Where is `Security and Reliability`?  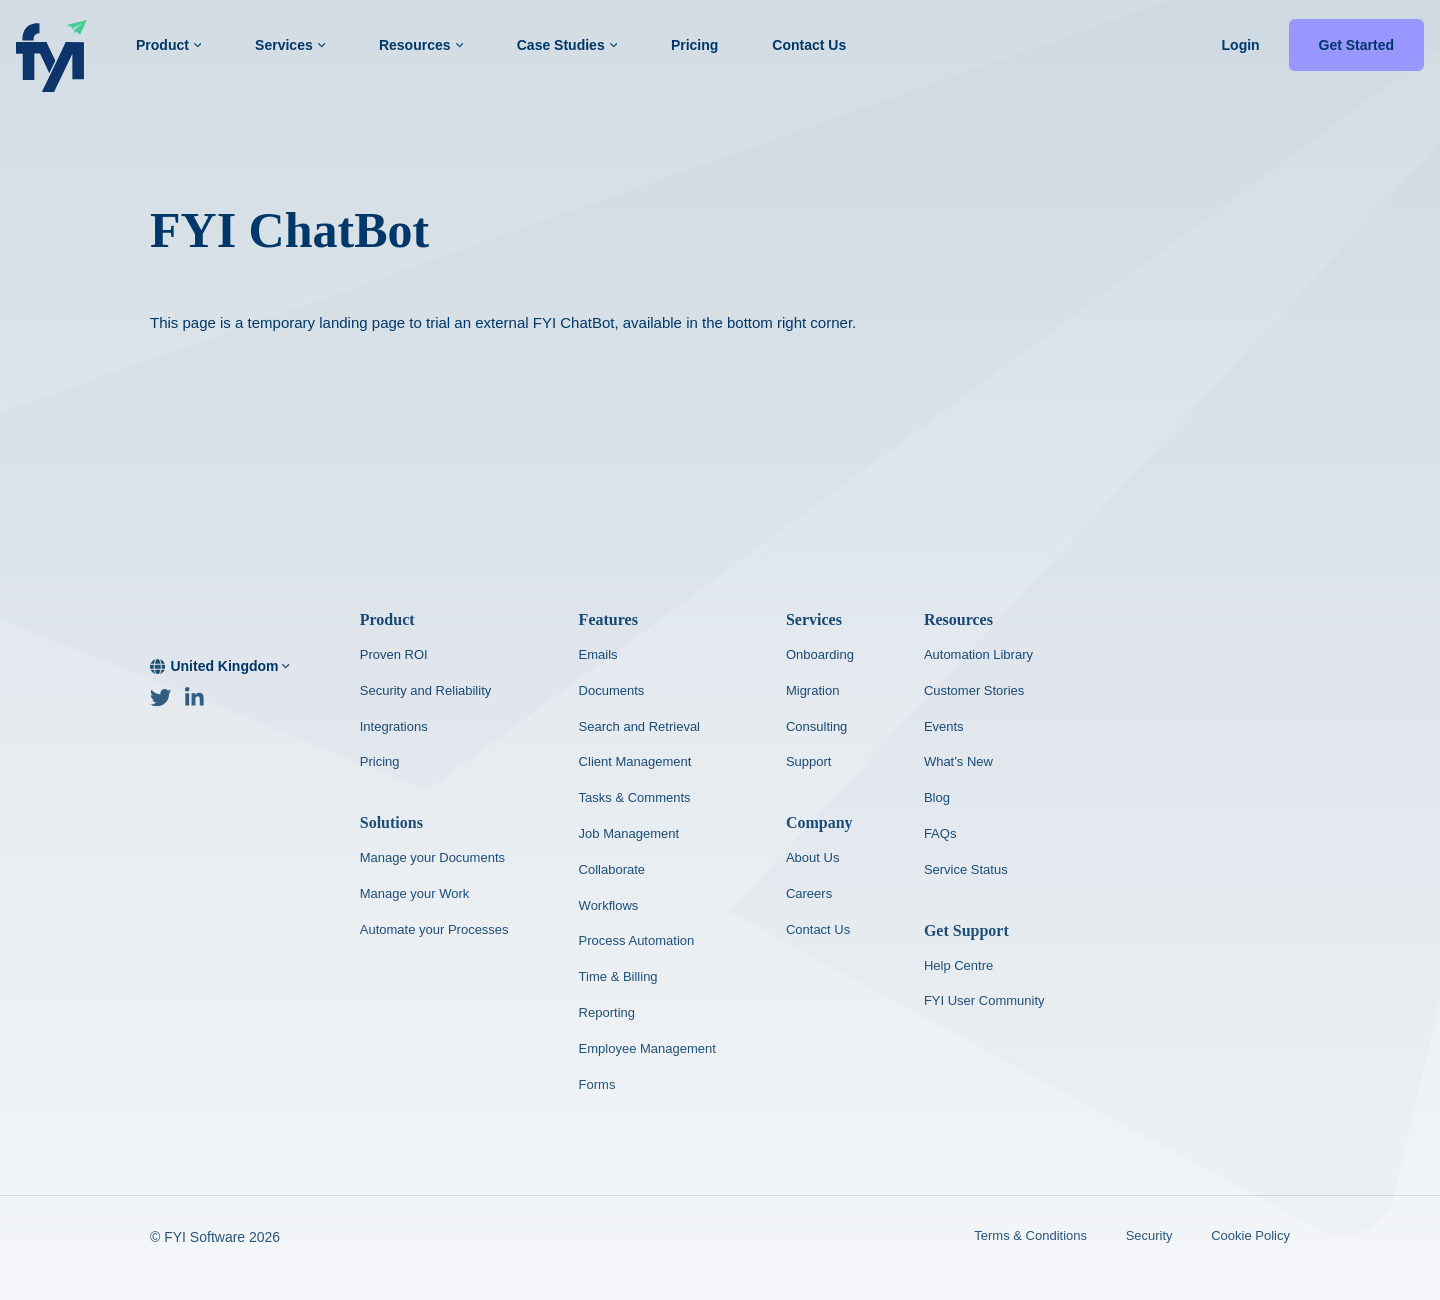 Security and Reliability is located at coordinates (426, 690).